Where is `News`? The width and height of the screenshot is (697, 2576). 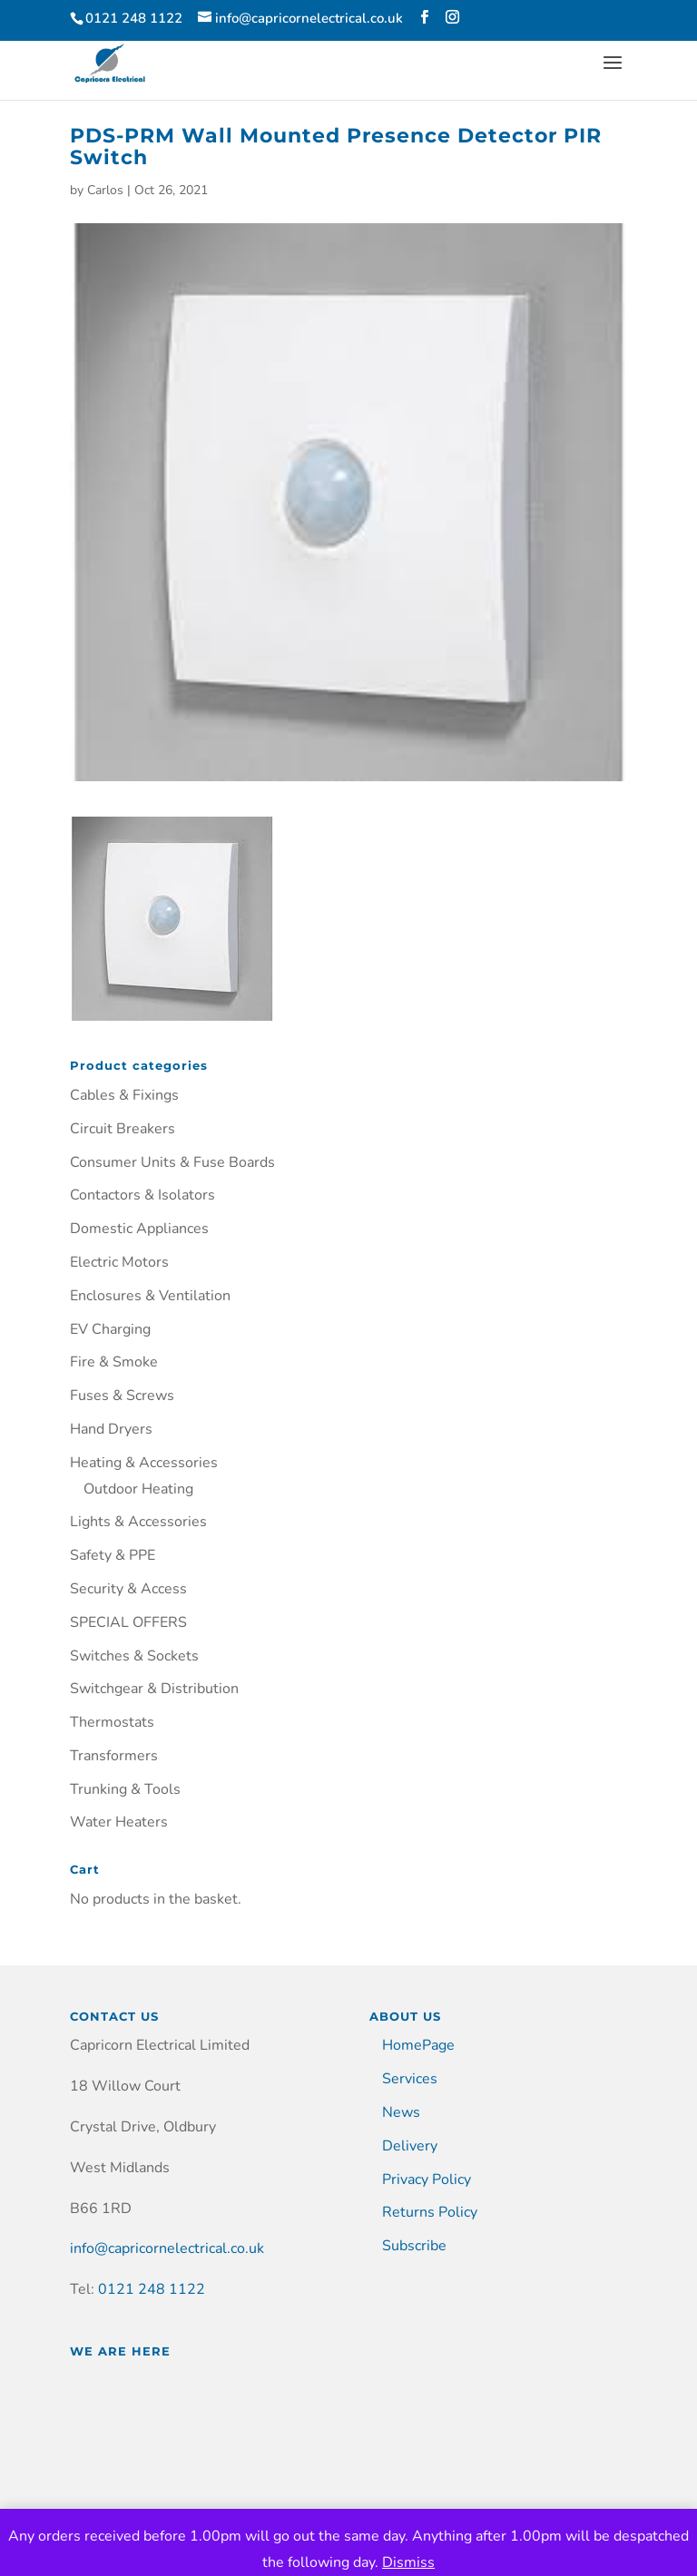
News is located at coordinates (401, 2112).